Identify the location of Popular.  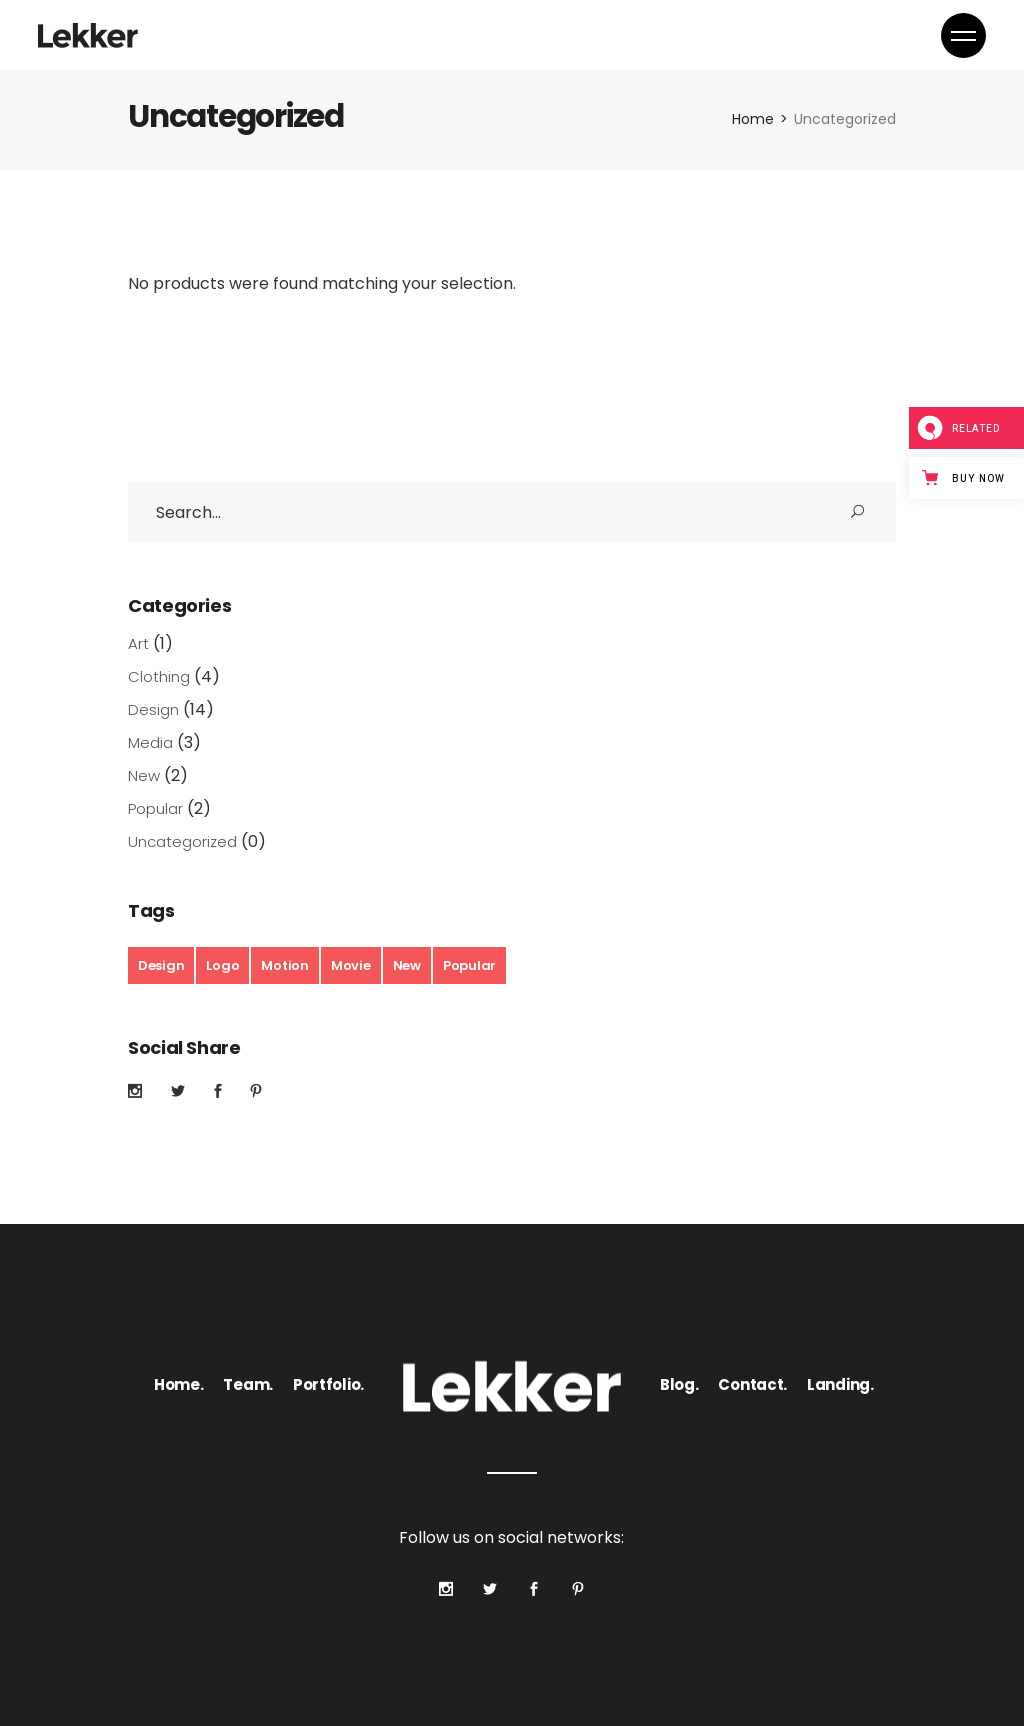
(155, 808).